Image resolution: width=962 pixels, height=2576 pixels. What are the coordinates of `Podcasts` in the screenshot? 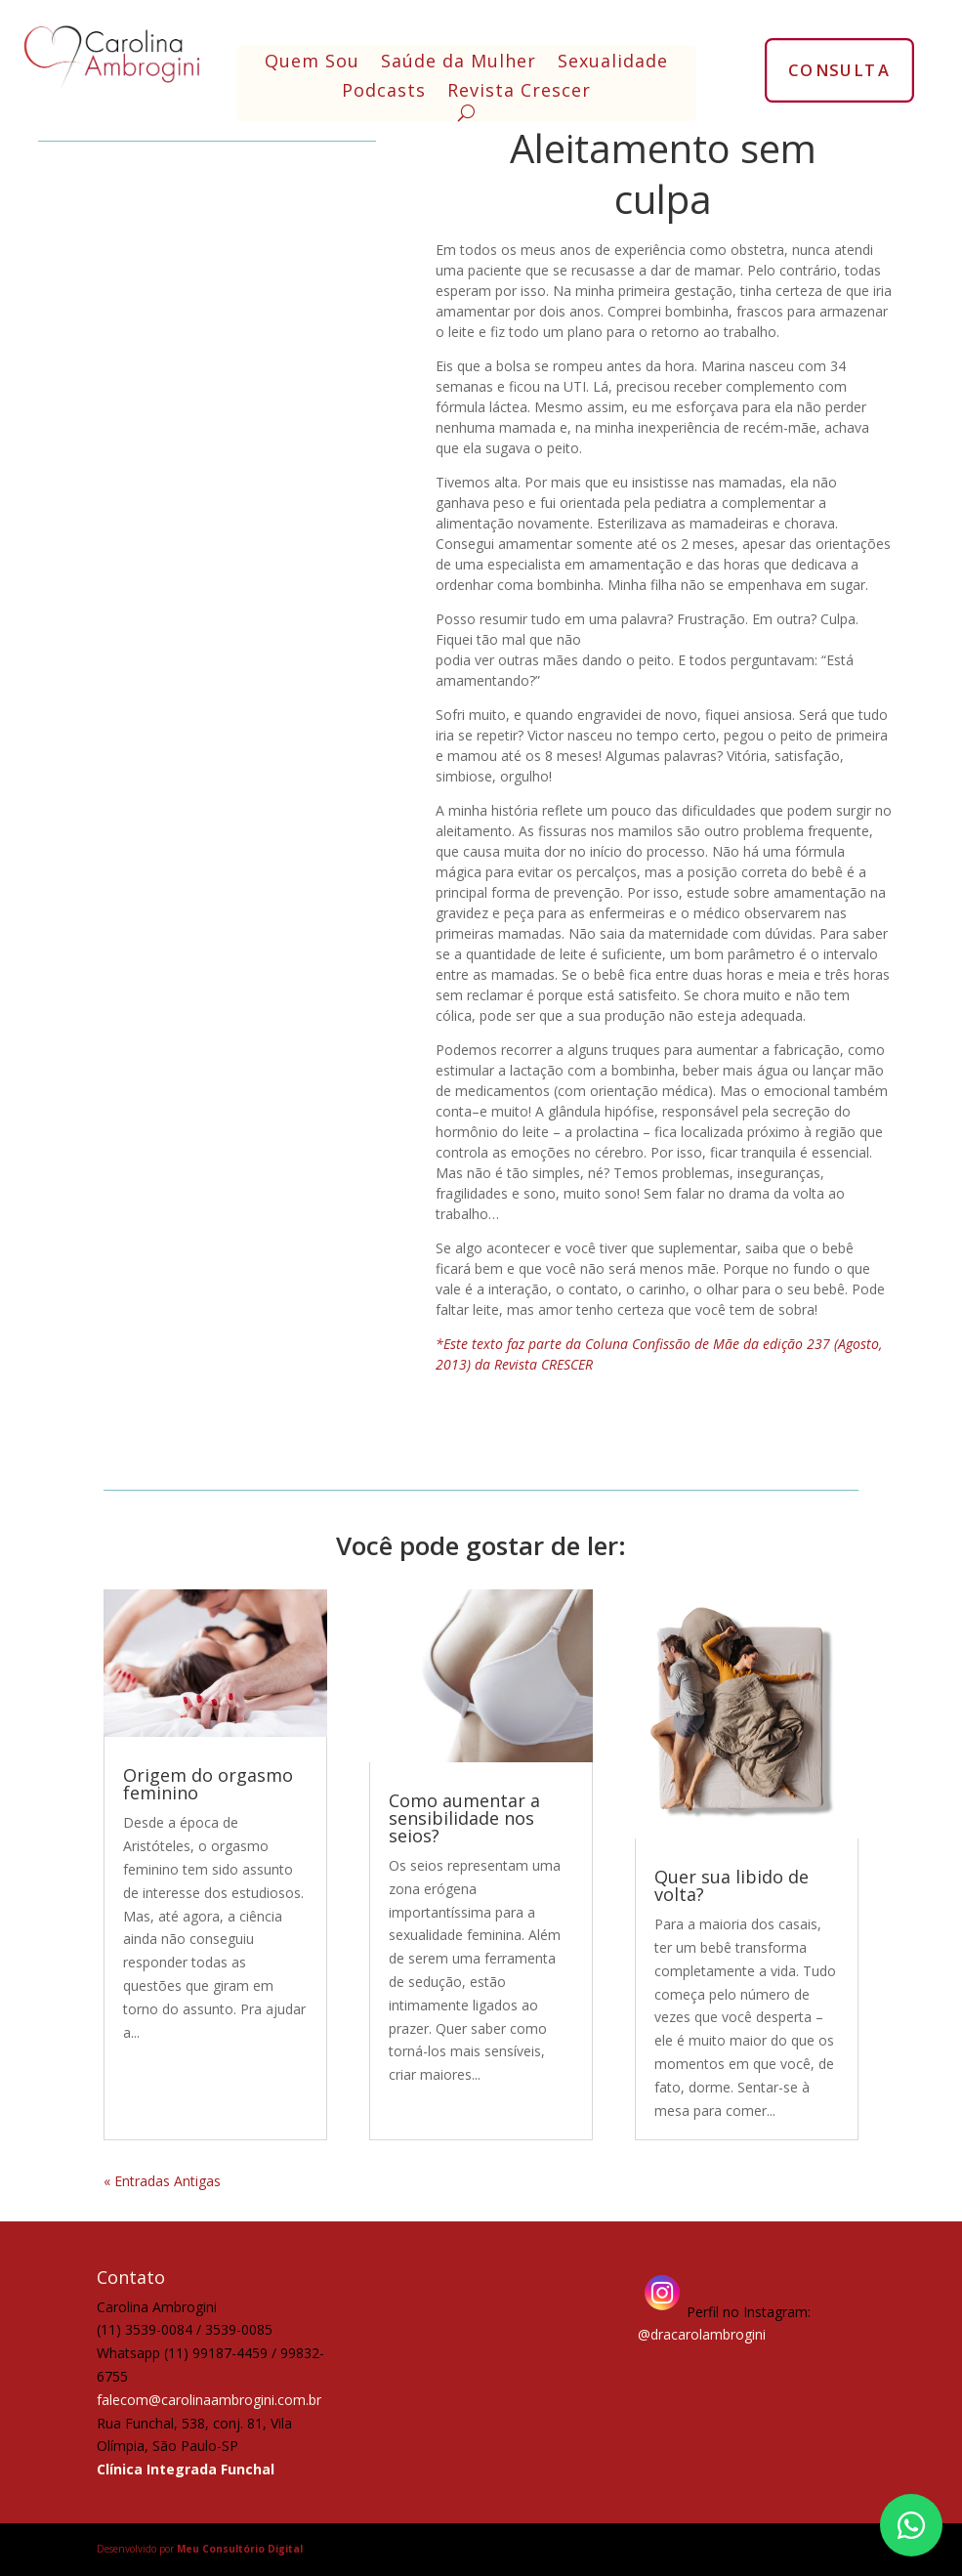 It's located at (384, 92).